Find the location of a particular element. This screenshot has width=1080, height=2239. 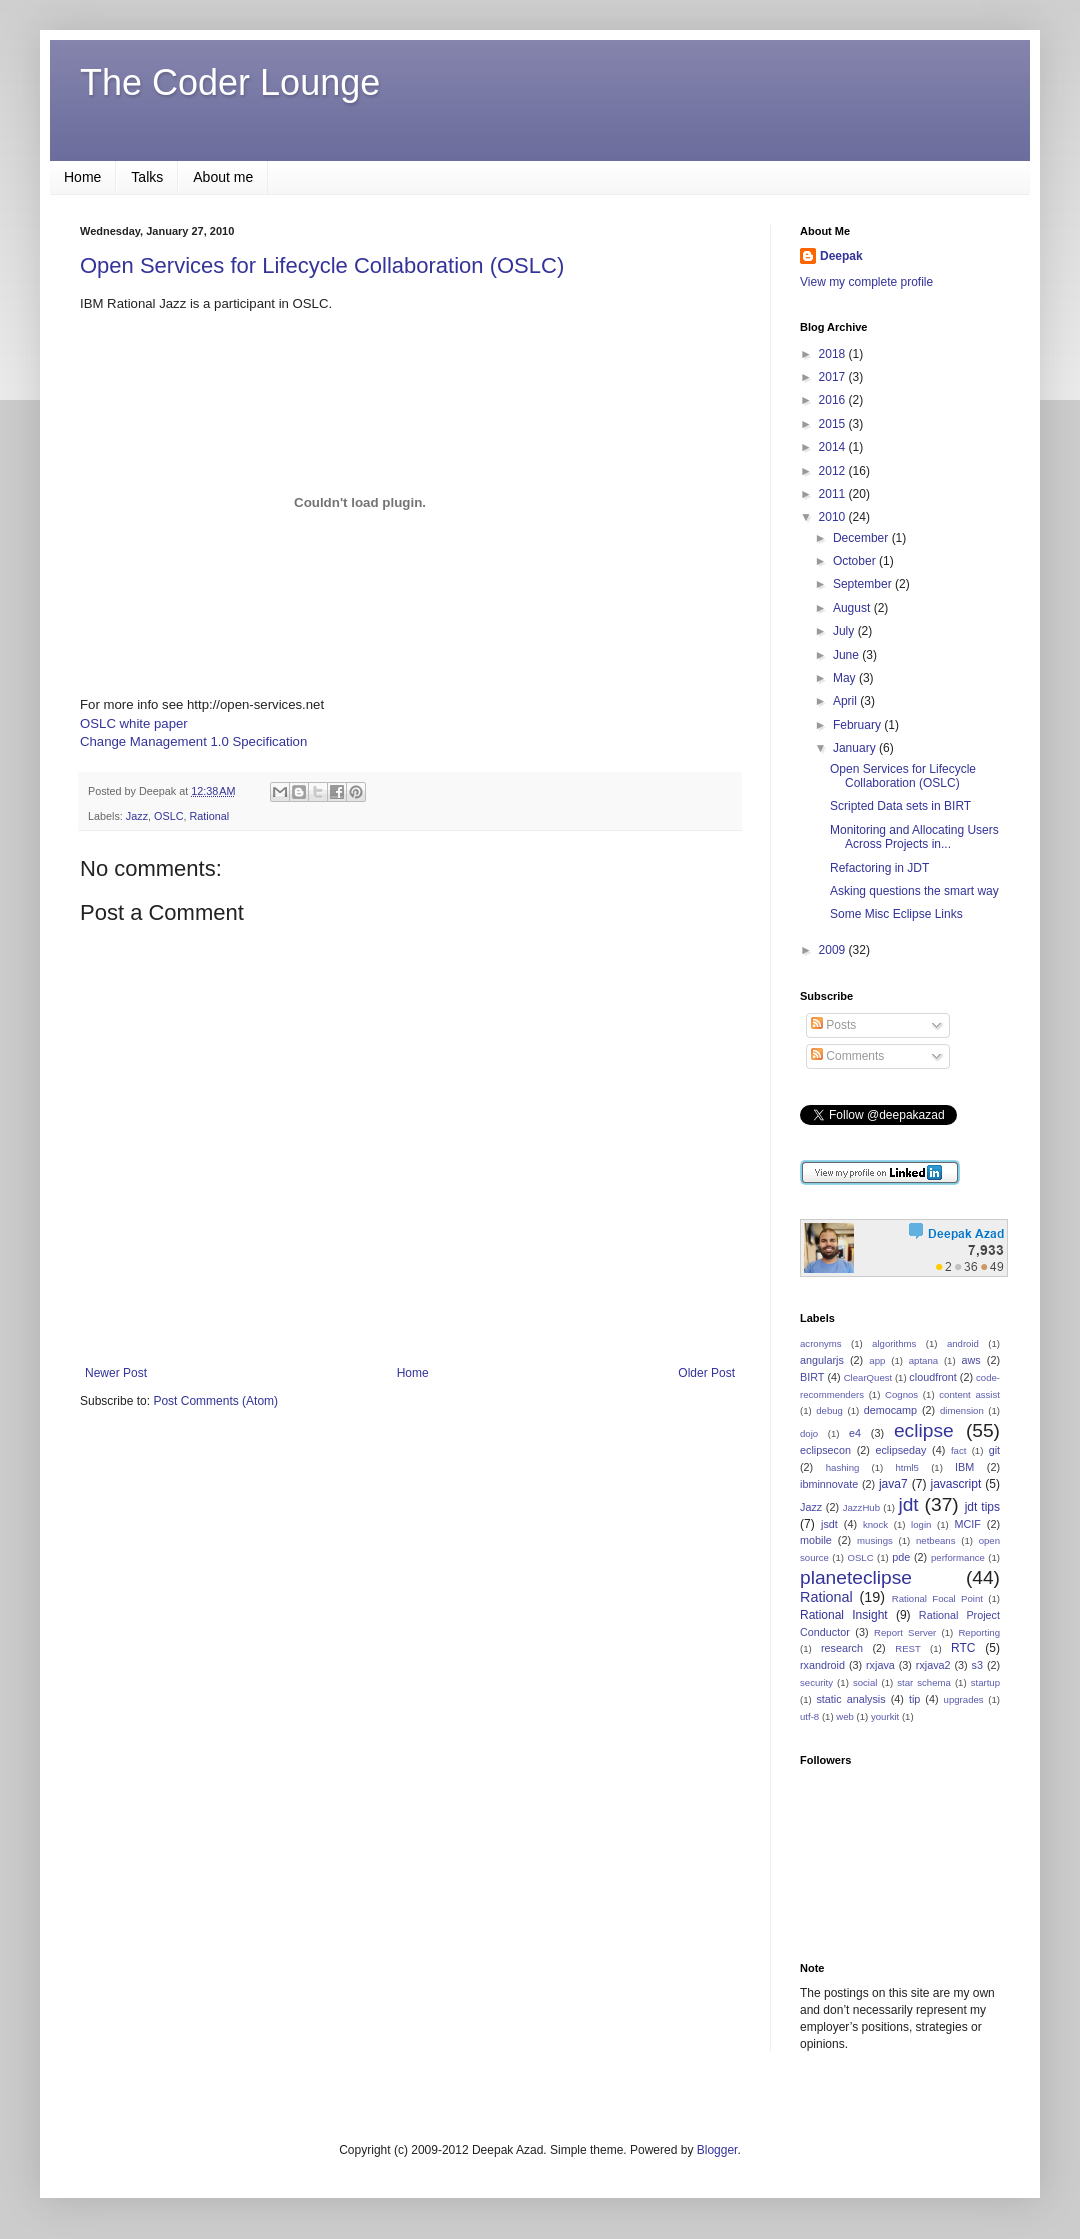

June is located at coordinates (847, 655).